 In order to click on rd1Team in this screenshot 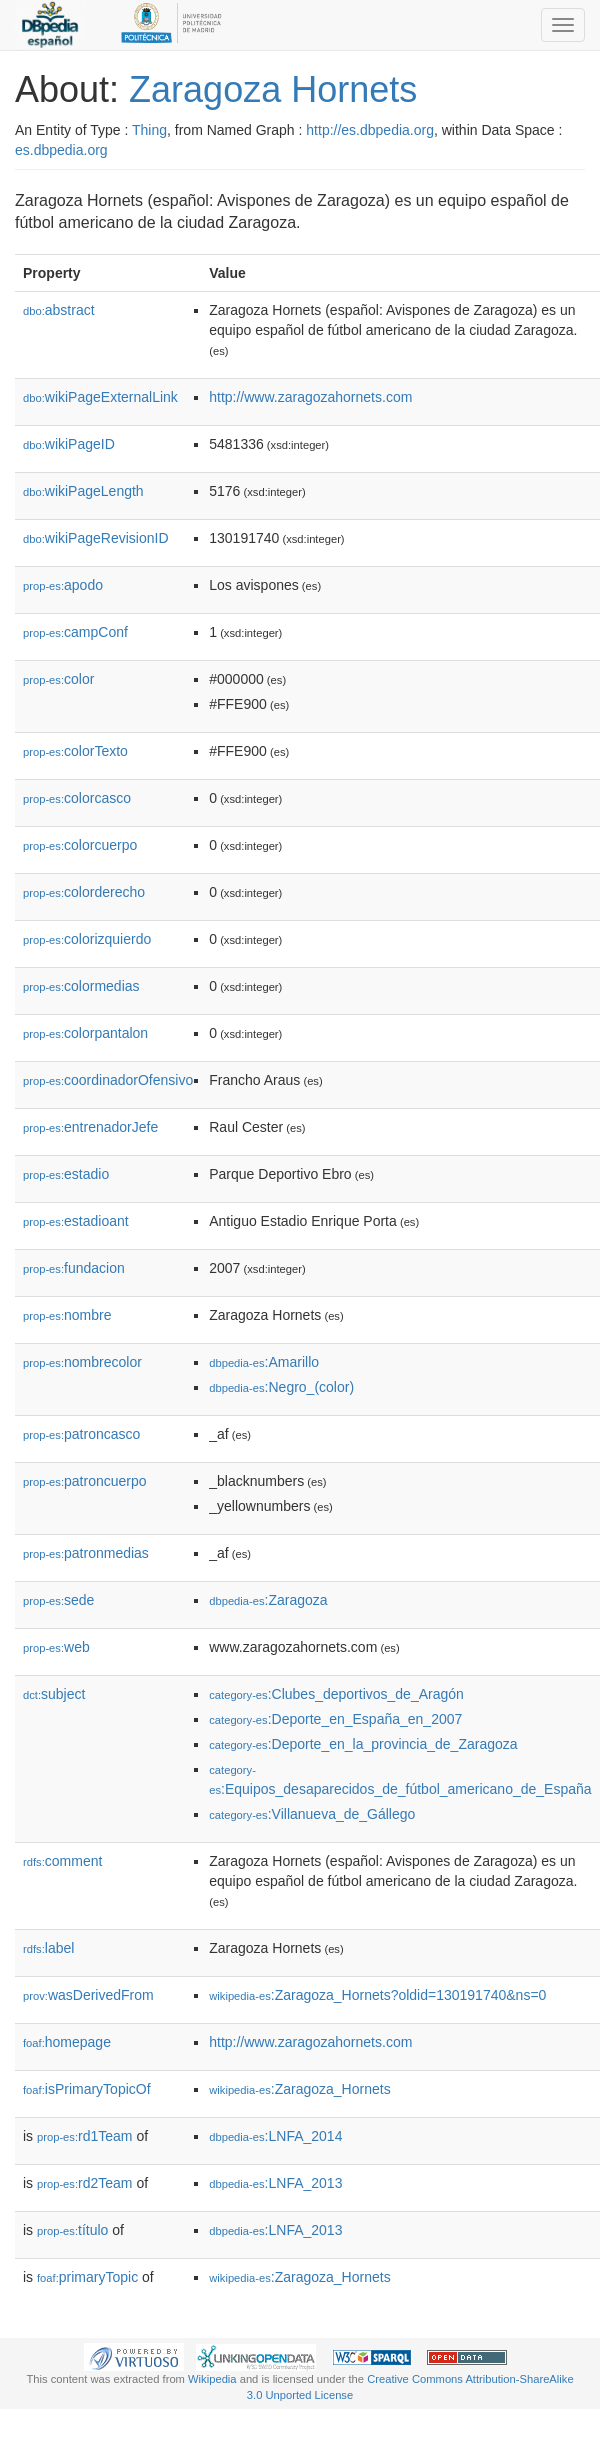, I will do `click(85, 2136)`.